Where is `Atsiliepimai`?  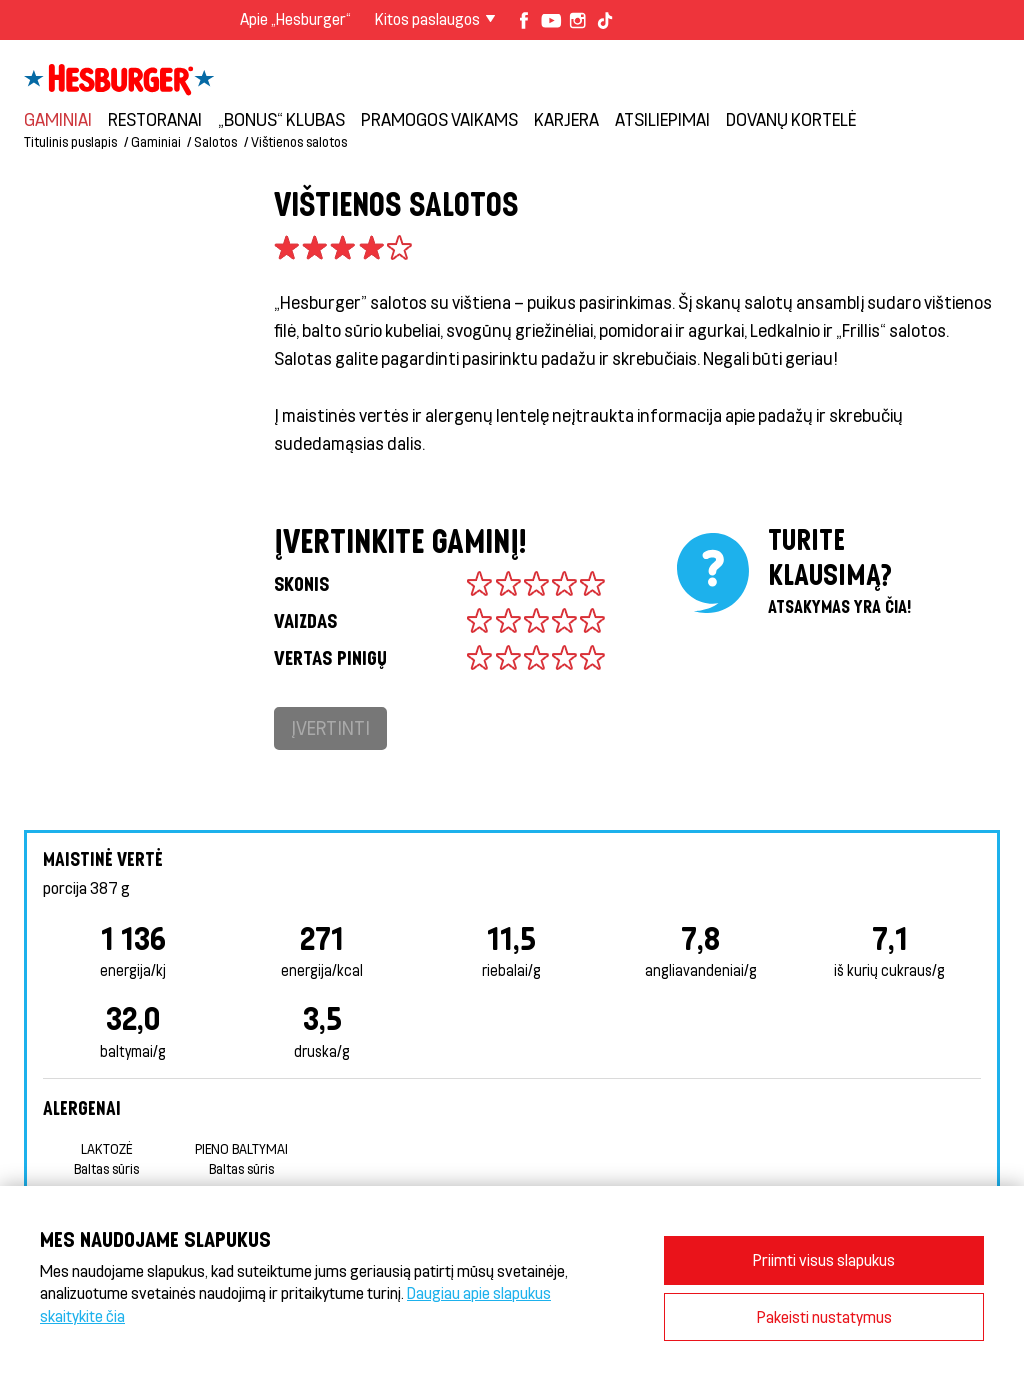 Atsiliepimai is located at coordinates (662, 119).